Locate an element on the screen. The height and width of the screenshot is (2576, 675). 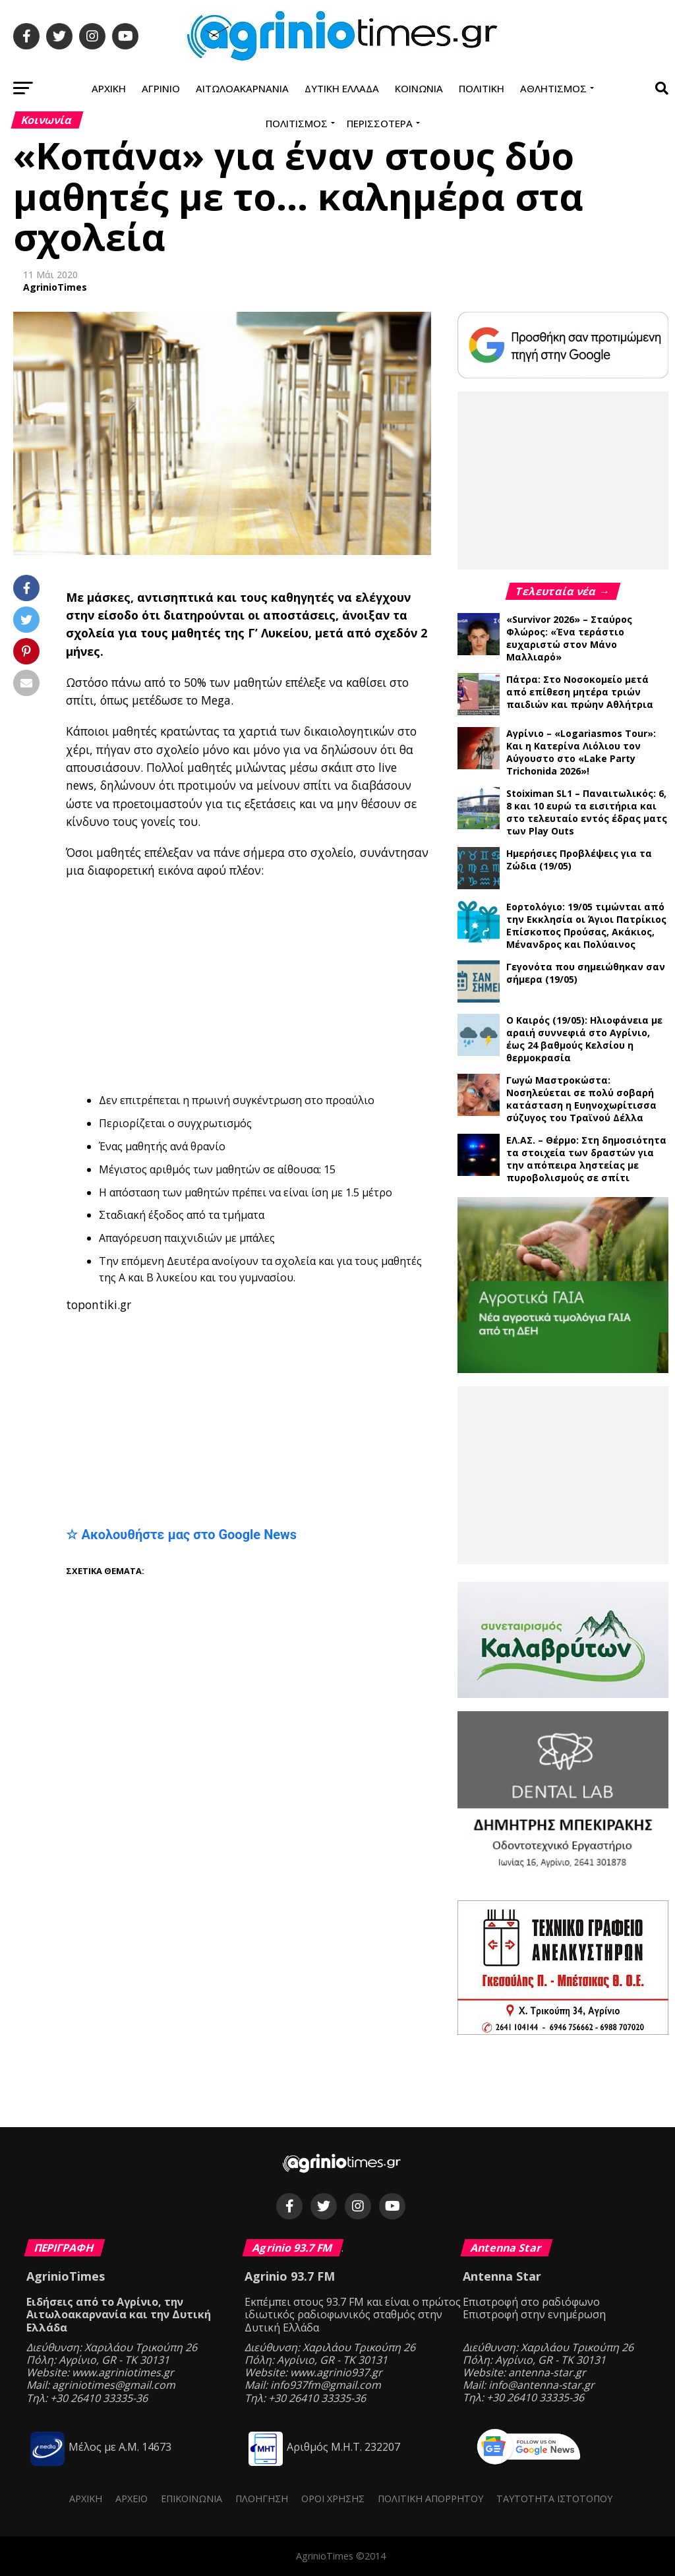
[Advertisement] is located at coordinates (370, 985).